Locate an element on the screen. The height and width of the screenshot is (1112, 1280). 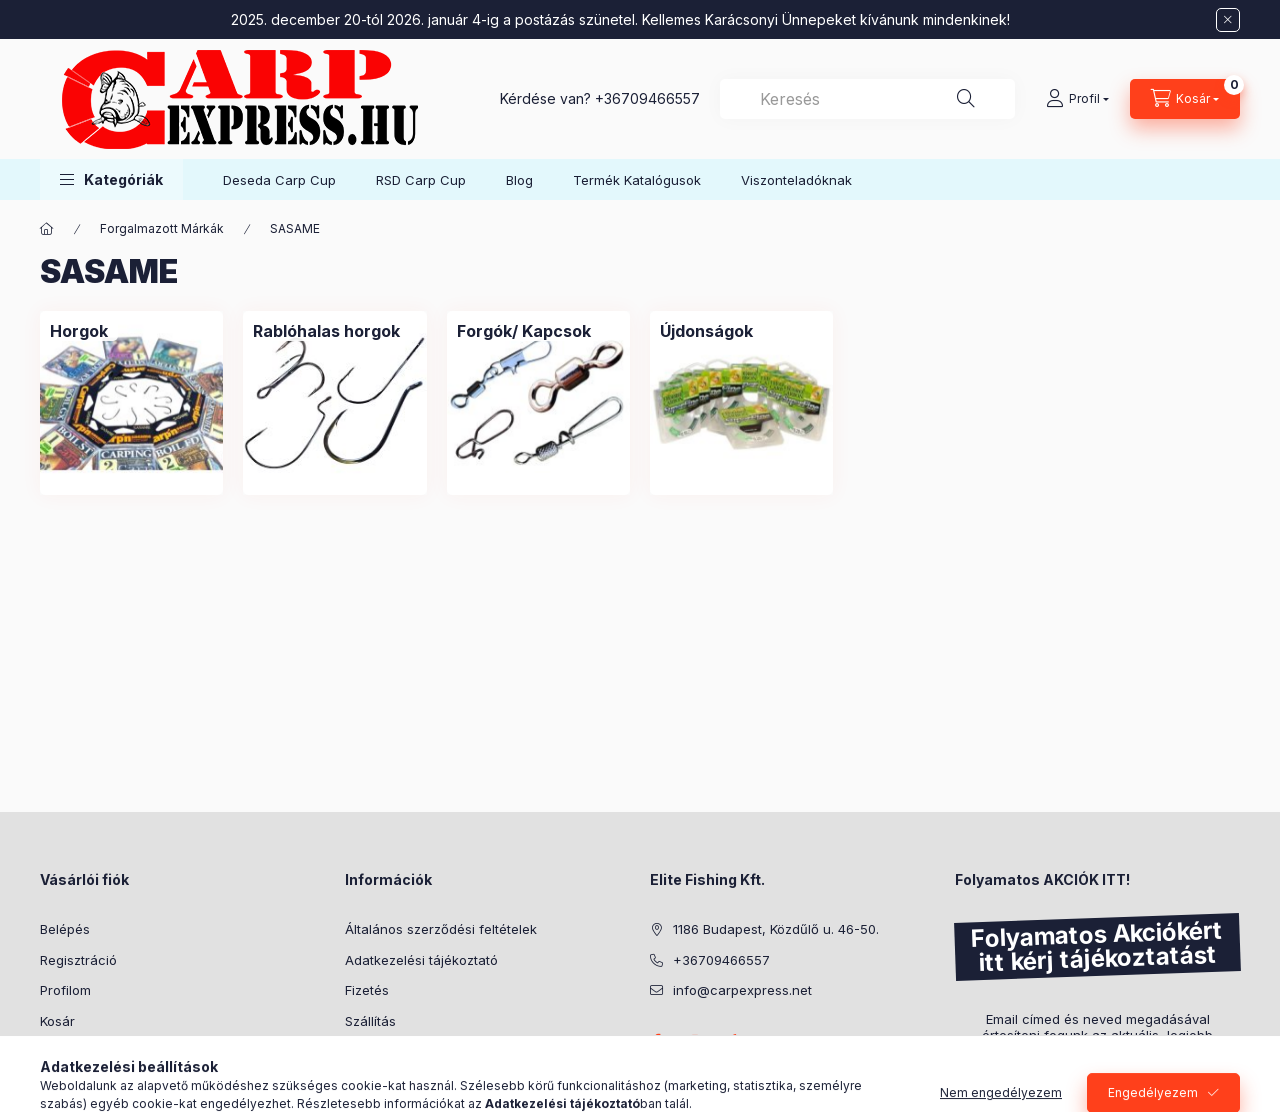
[Keresés] is located at coordinates (966, 99).